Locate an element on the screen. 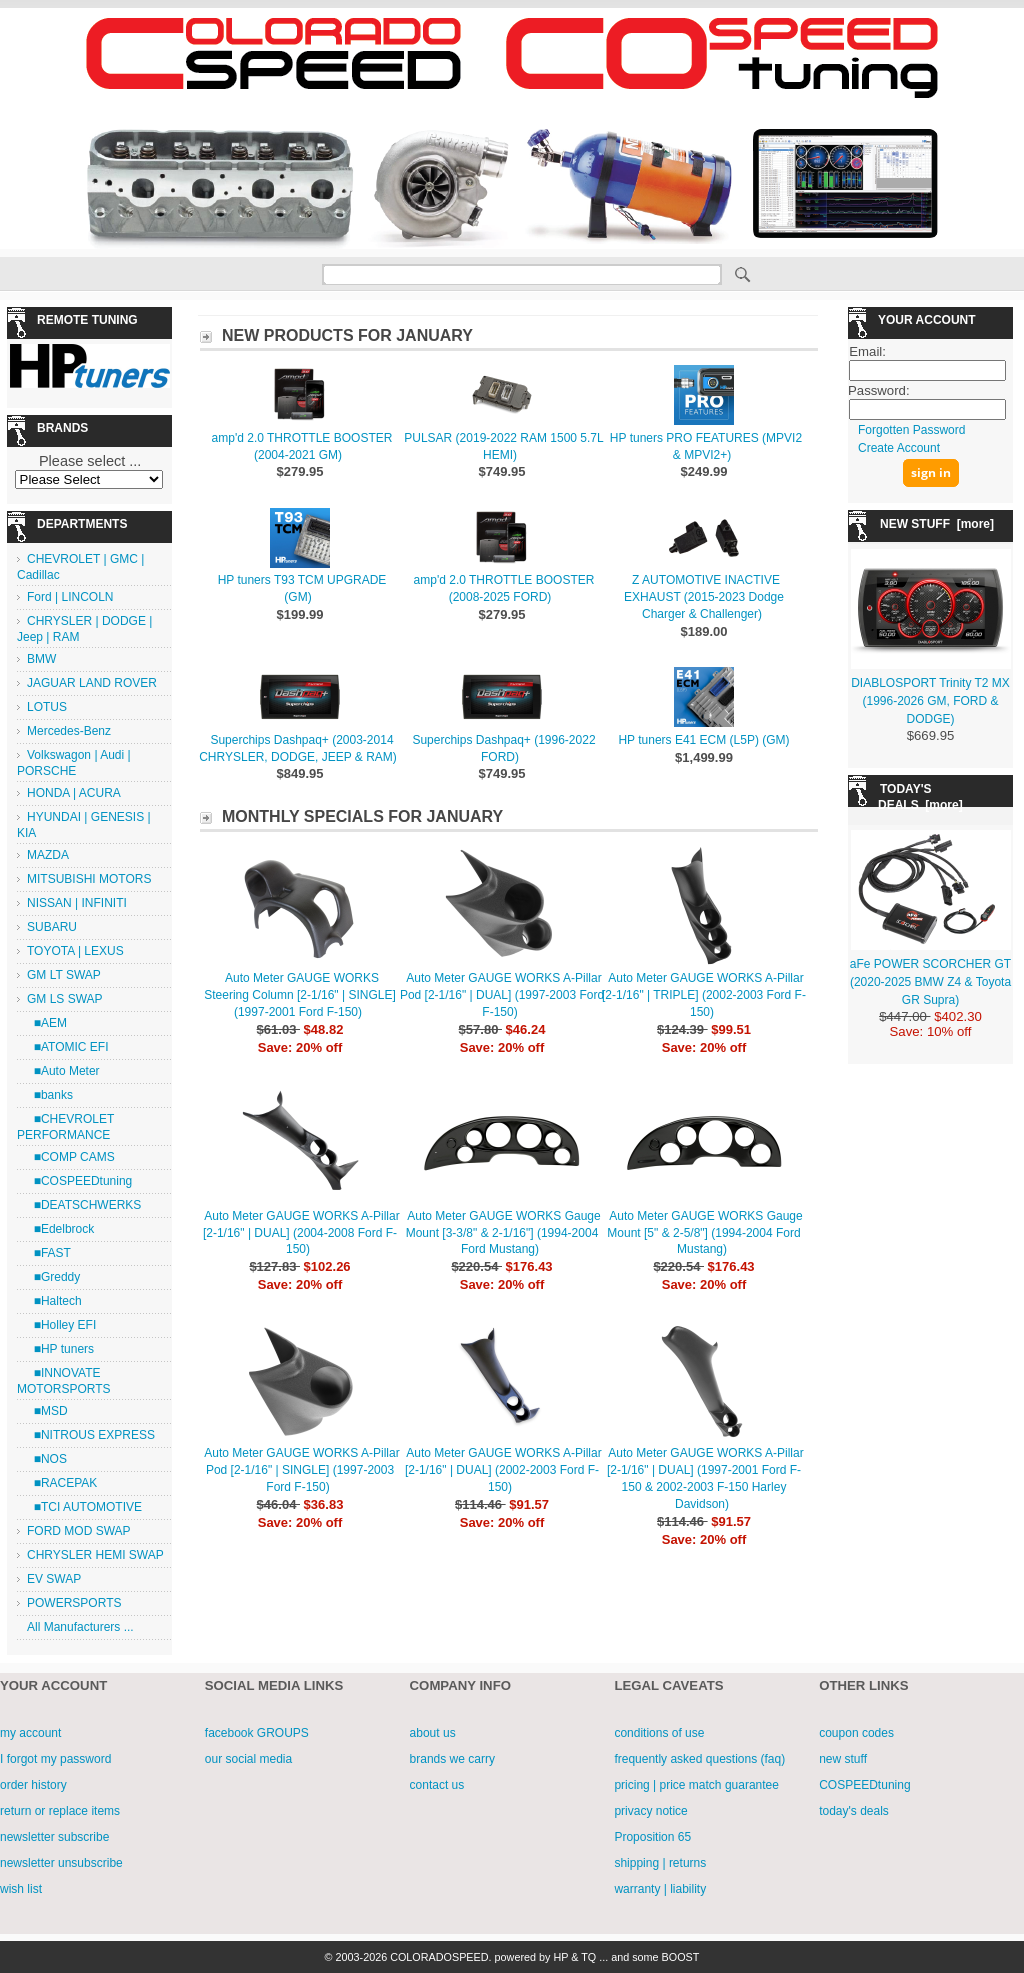 This screenshot has width=1024, height=1973. ■NOS is located at coordinates (47, 1459).